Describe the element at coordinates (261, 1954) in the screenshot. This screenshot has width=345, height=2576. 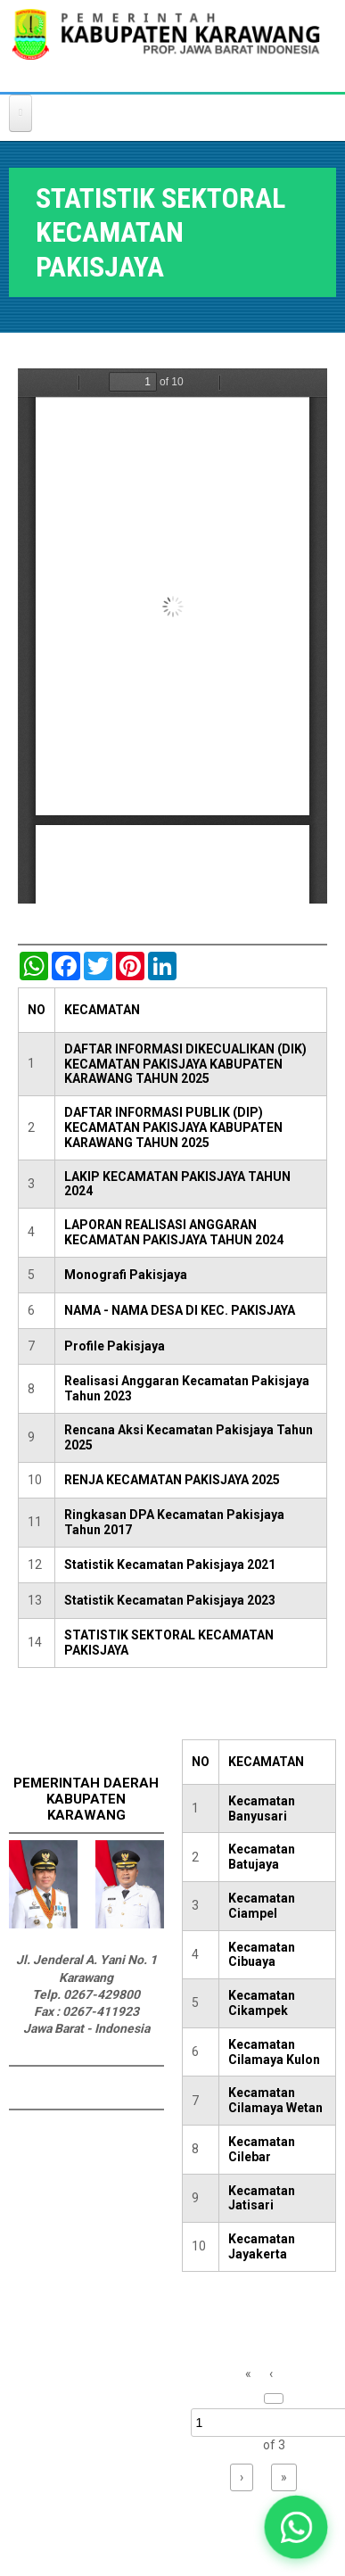
I see `Kecamatan Cibuaya` at that location.